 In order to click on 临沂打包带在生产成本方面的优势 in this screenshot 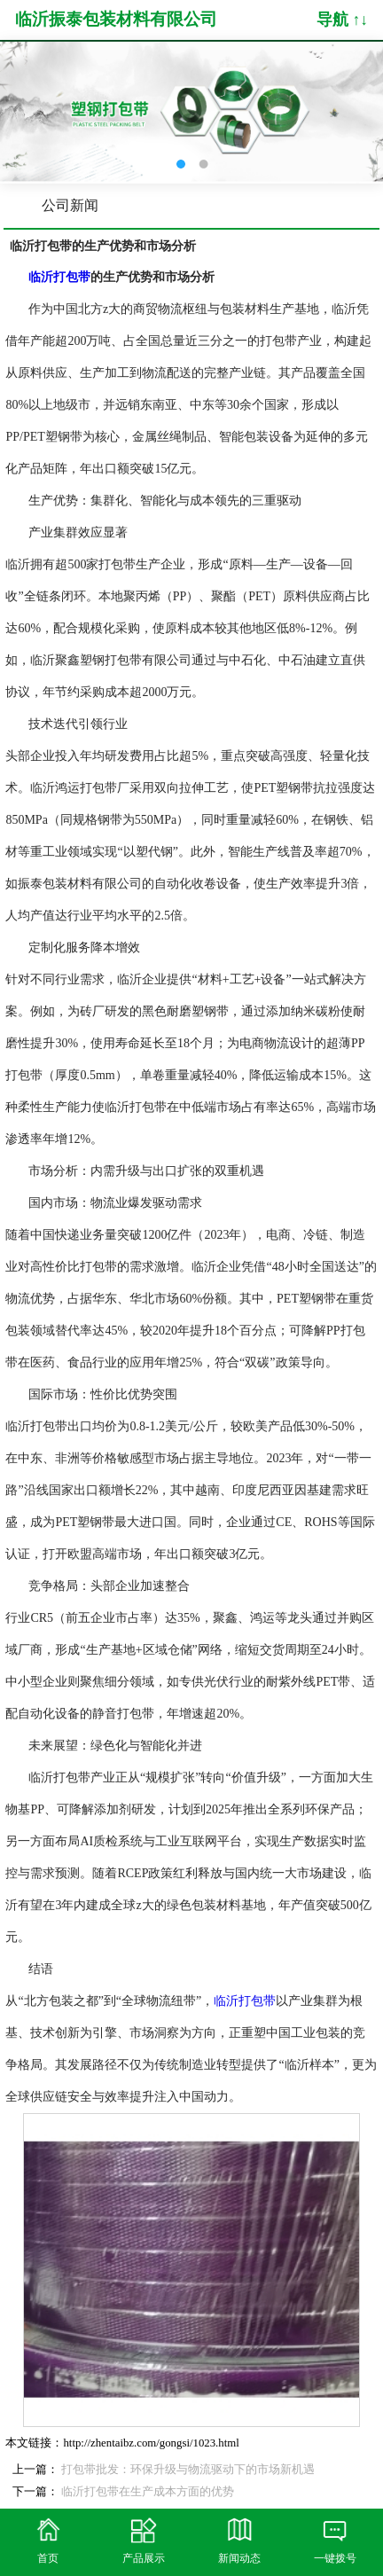, I will do `click(147, 2492)`.